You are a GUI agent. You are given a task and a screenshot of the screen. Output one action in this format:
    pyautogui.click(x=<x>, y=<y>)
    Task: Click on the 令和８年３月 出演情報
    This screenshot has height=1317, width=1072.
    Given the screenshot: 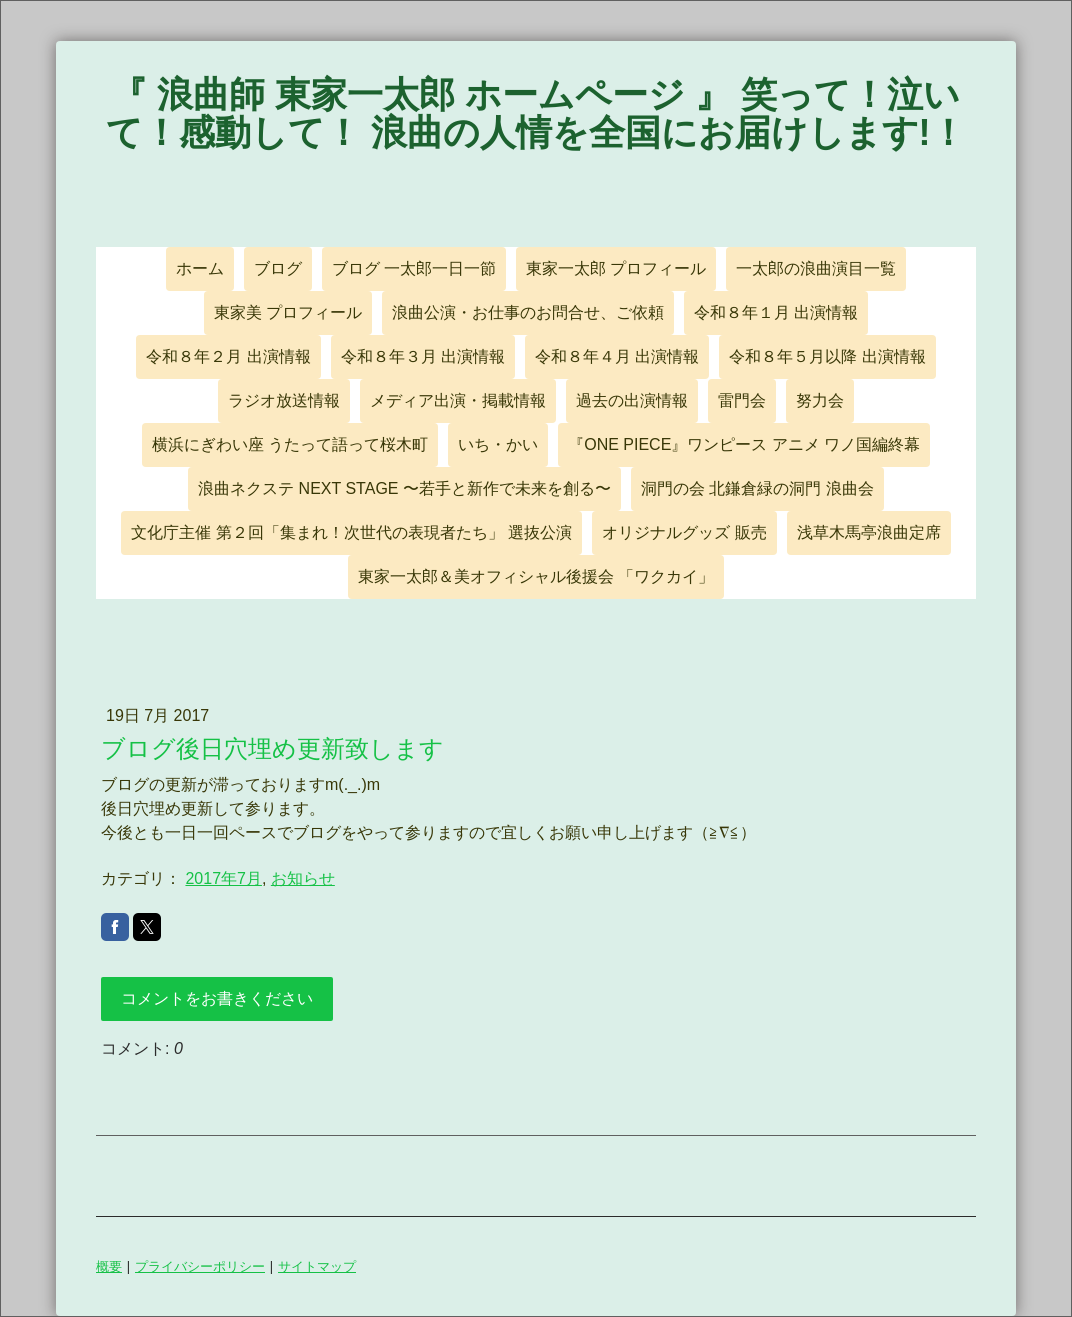 What is the action you would take?
    pyautogui.click(x=423, y=356)
    